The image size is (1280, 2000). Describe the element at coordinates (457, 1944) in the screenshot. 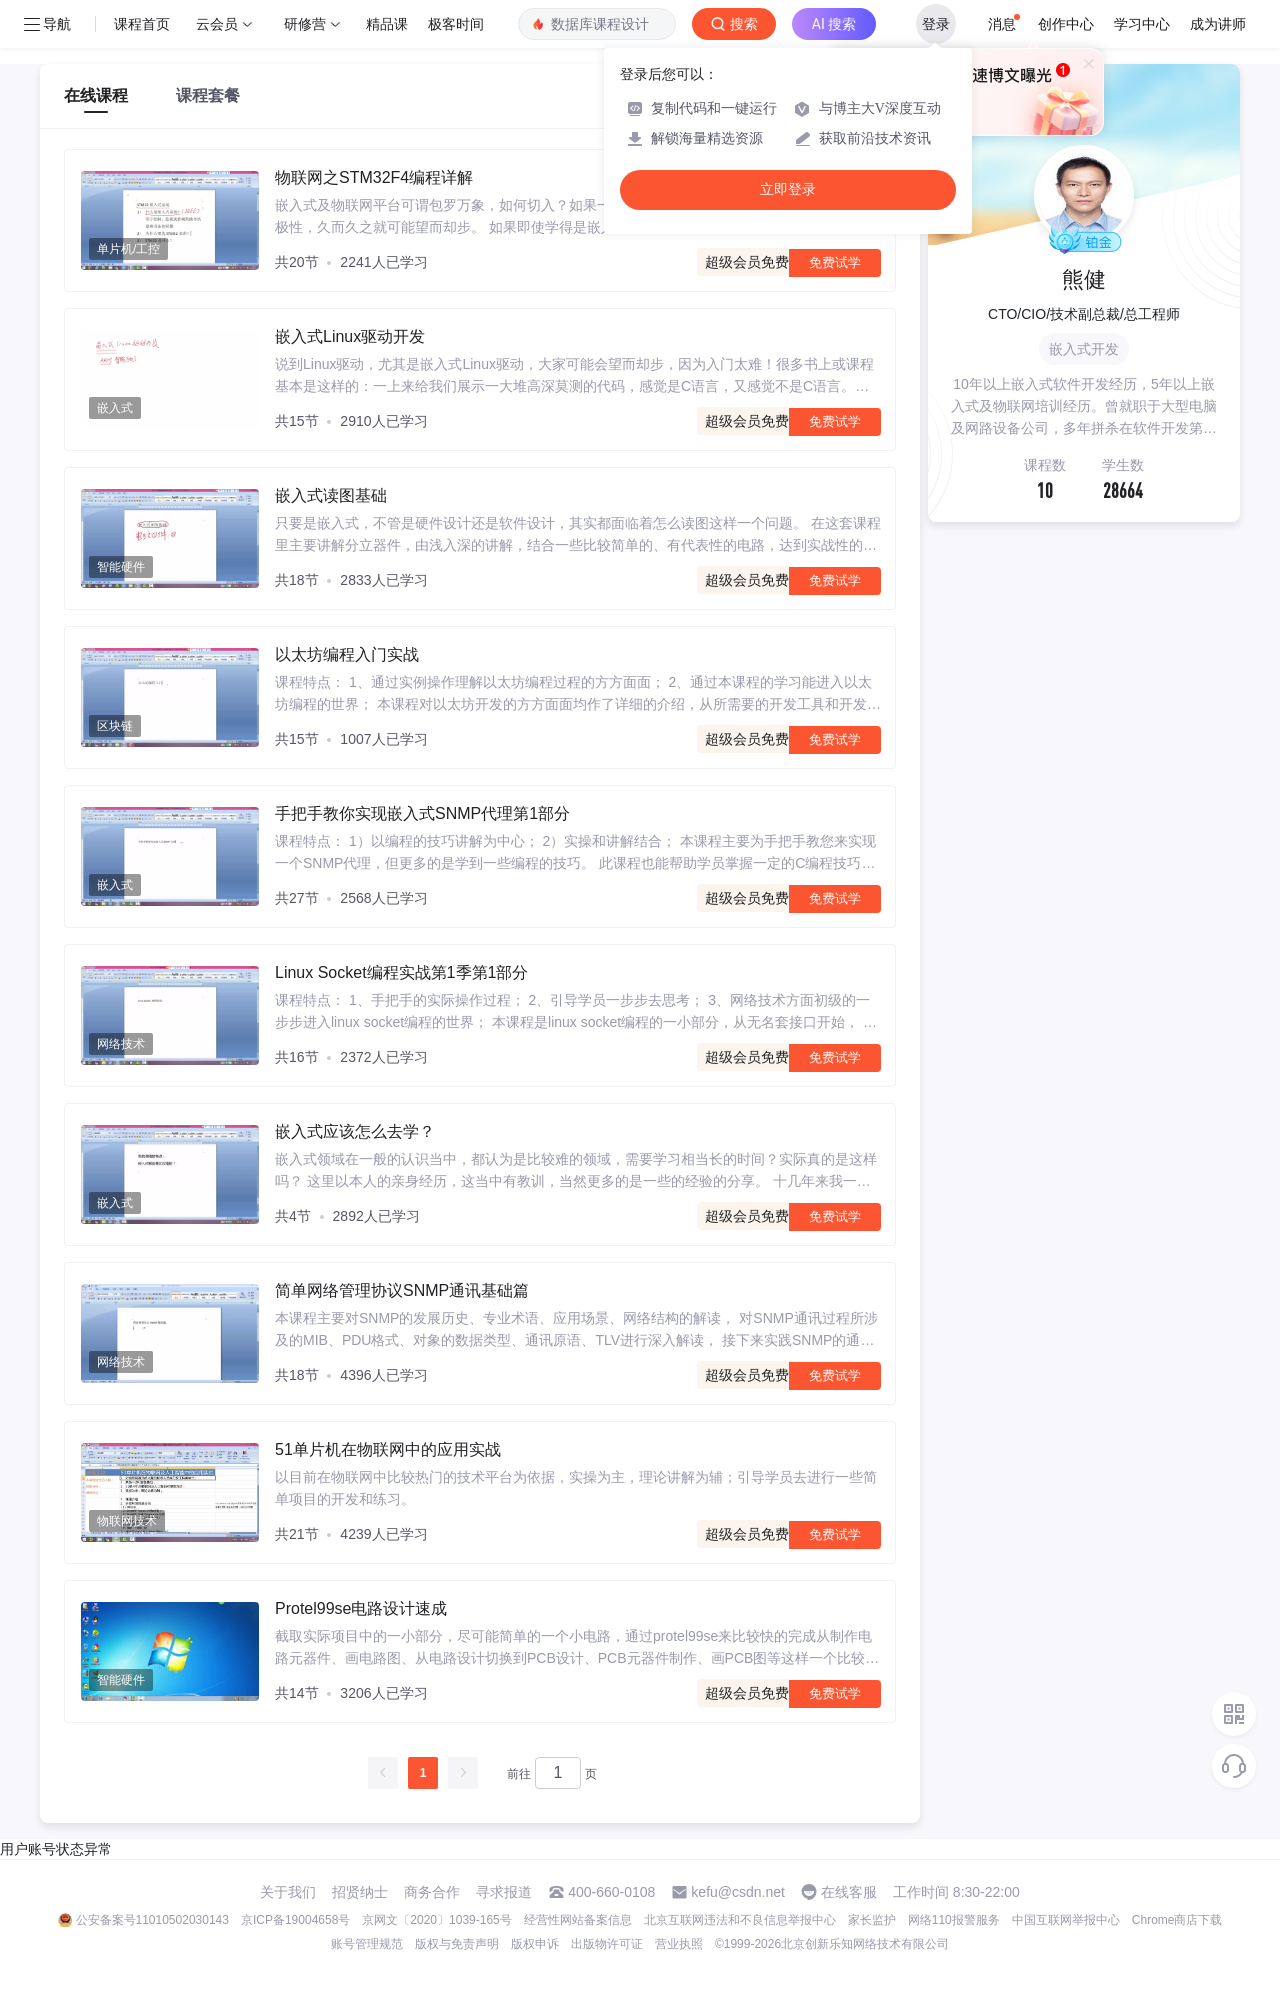

I see `版权与免责声明` at that location.